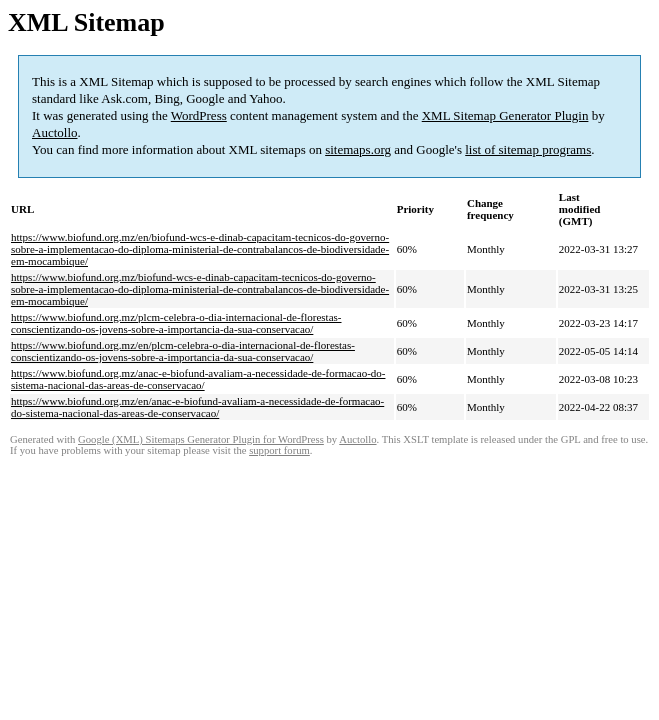  I want to click on support forum, so click(279, 450).